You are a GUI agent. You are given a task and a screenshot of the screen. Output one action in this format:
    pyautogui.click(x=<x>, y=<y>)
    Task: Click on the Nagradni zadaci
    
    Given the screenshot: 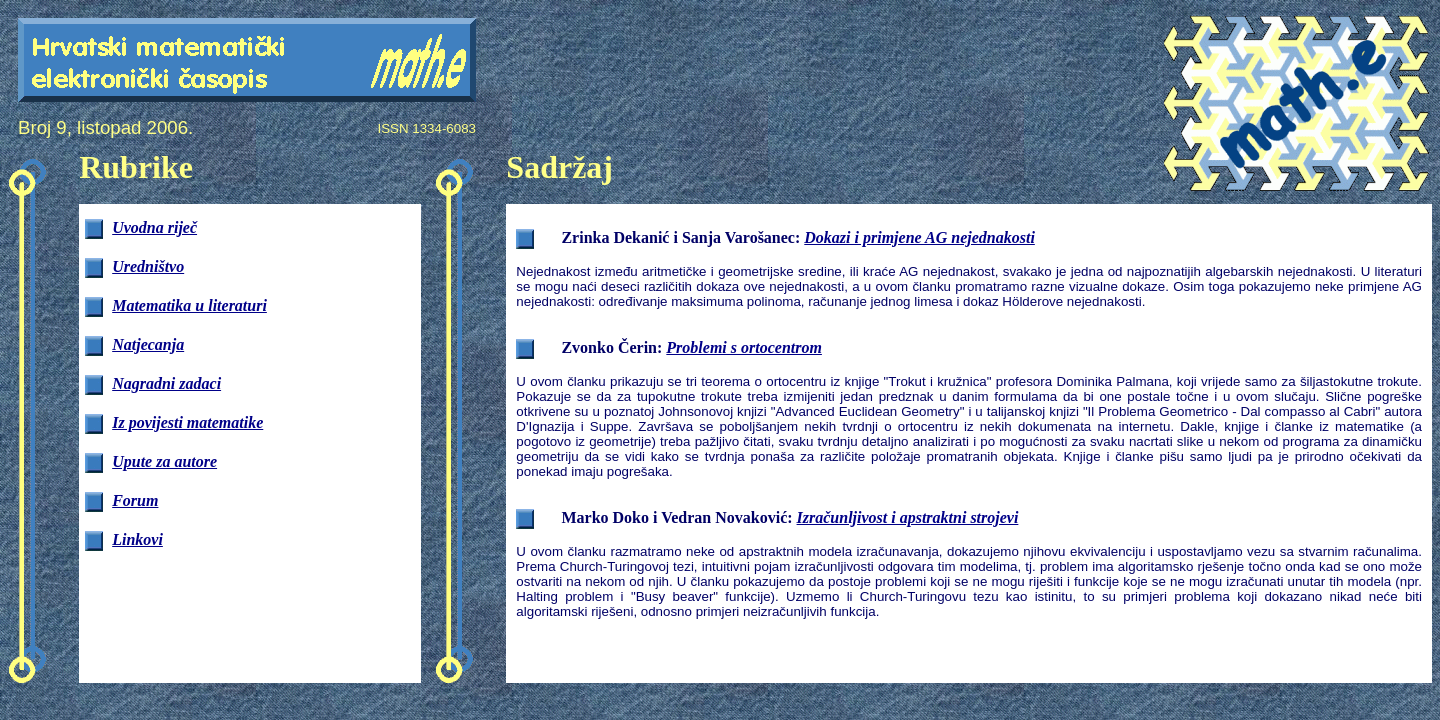 What is the action you would take?
    pyautogui.click(x=166, y=383)
    